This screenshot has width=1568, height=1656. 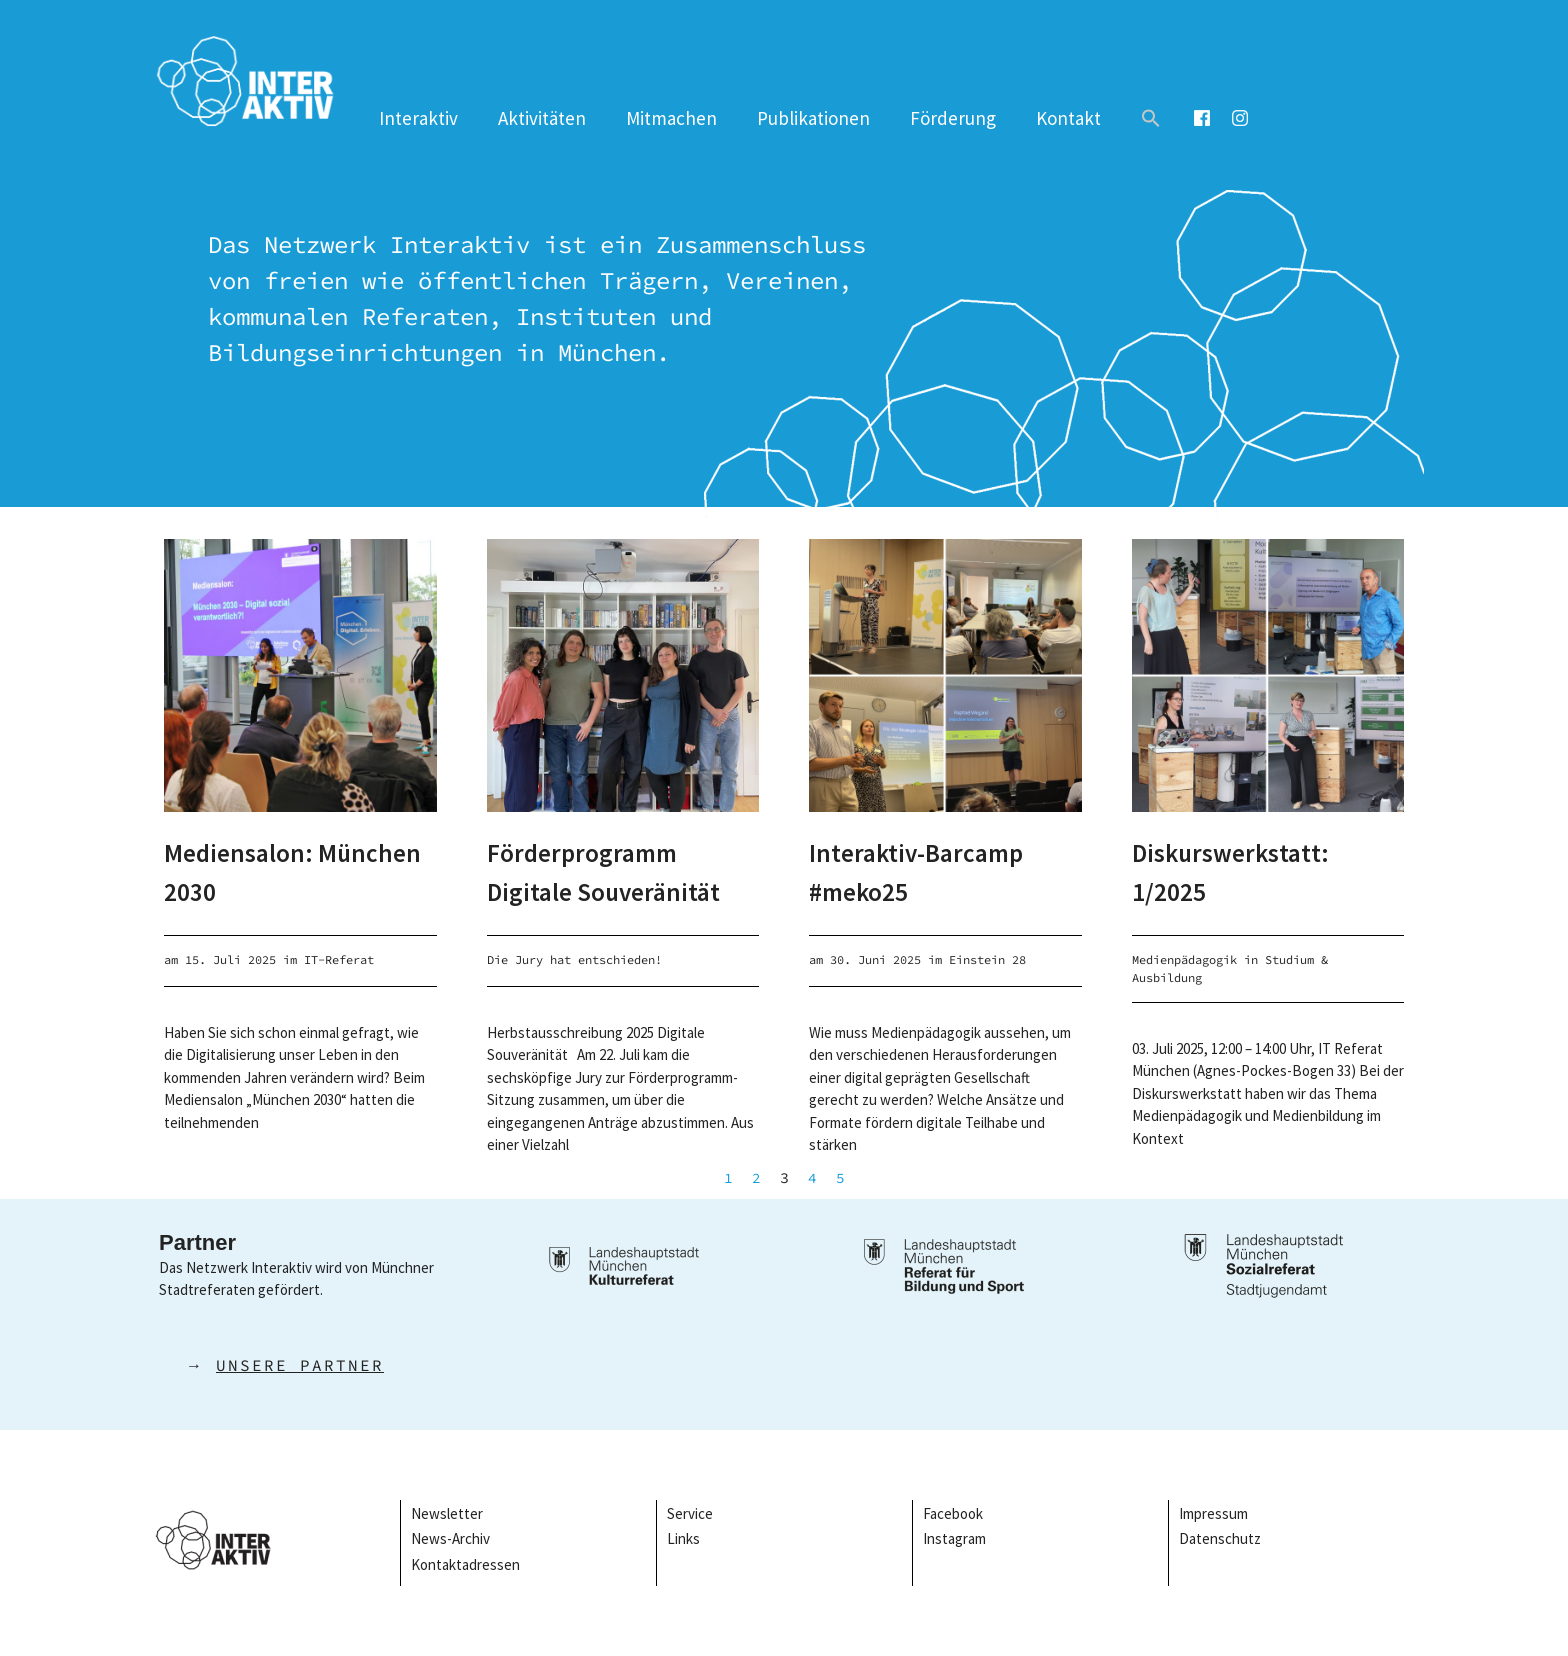 I want to click on Kontakt, so click(x=1068, y=118).